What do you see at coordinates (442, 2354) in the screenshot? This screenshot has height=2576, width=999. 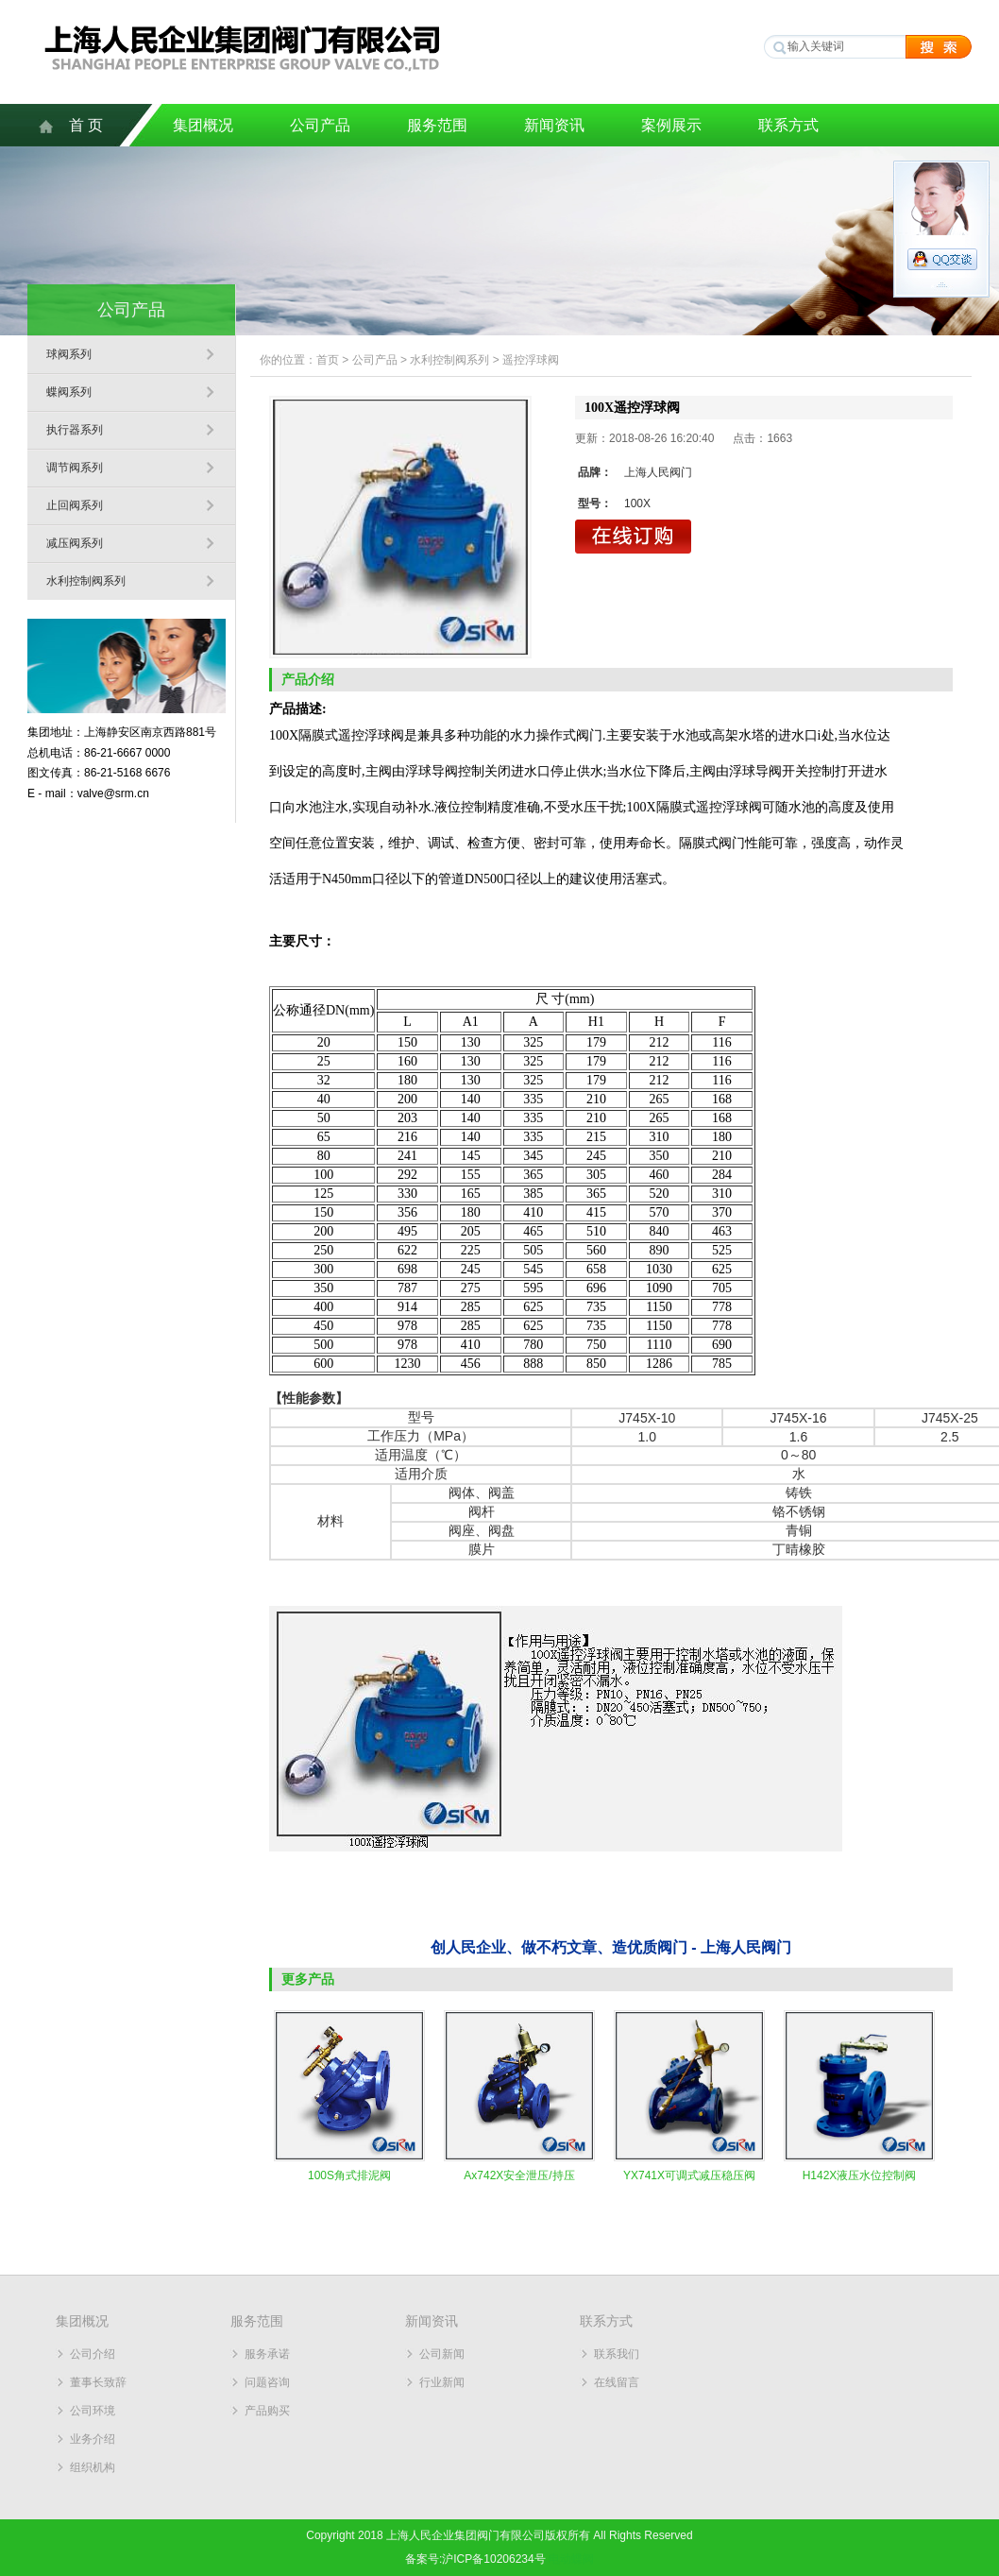 I see `公司新闻` at bounding box center [442, 2354].